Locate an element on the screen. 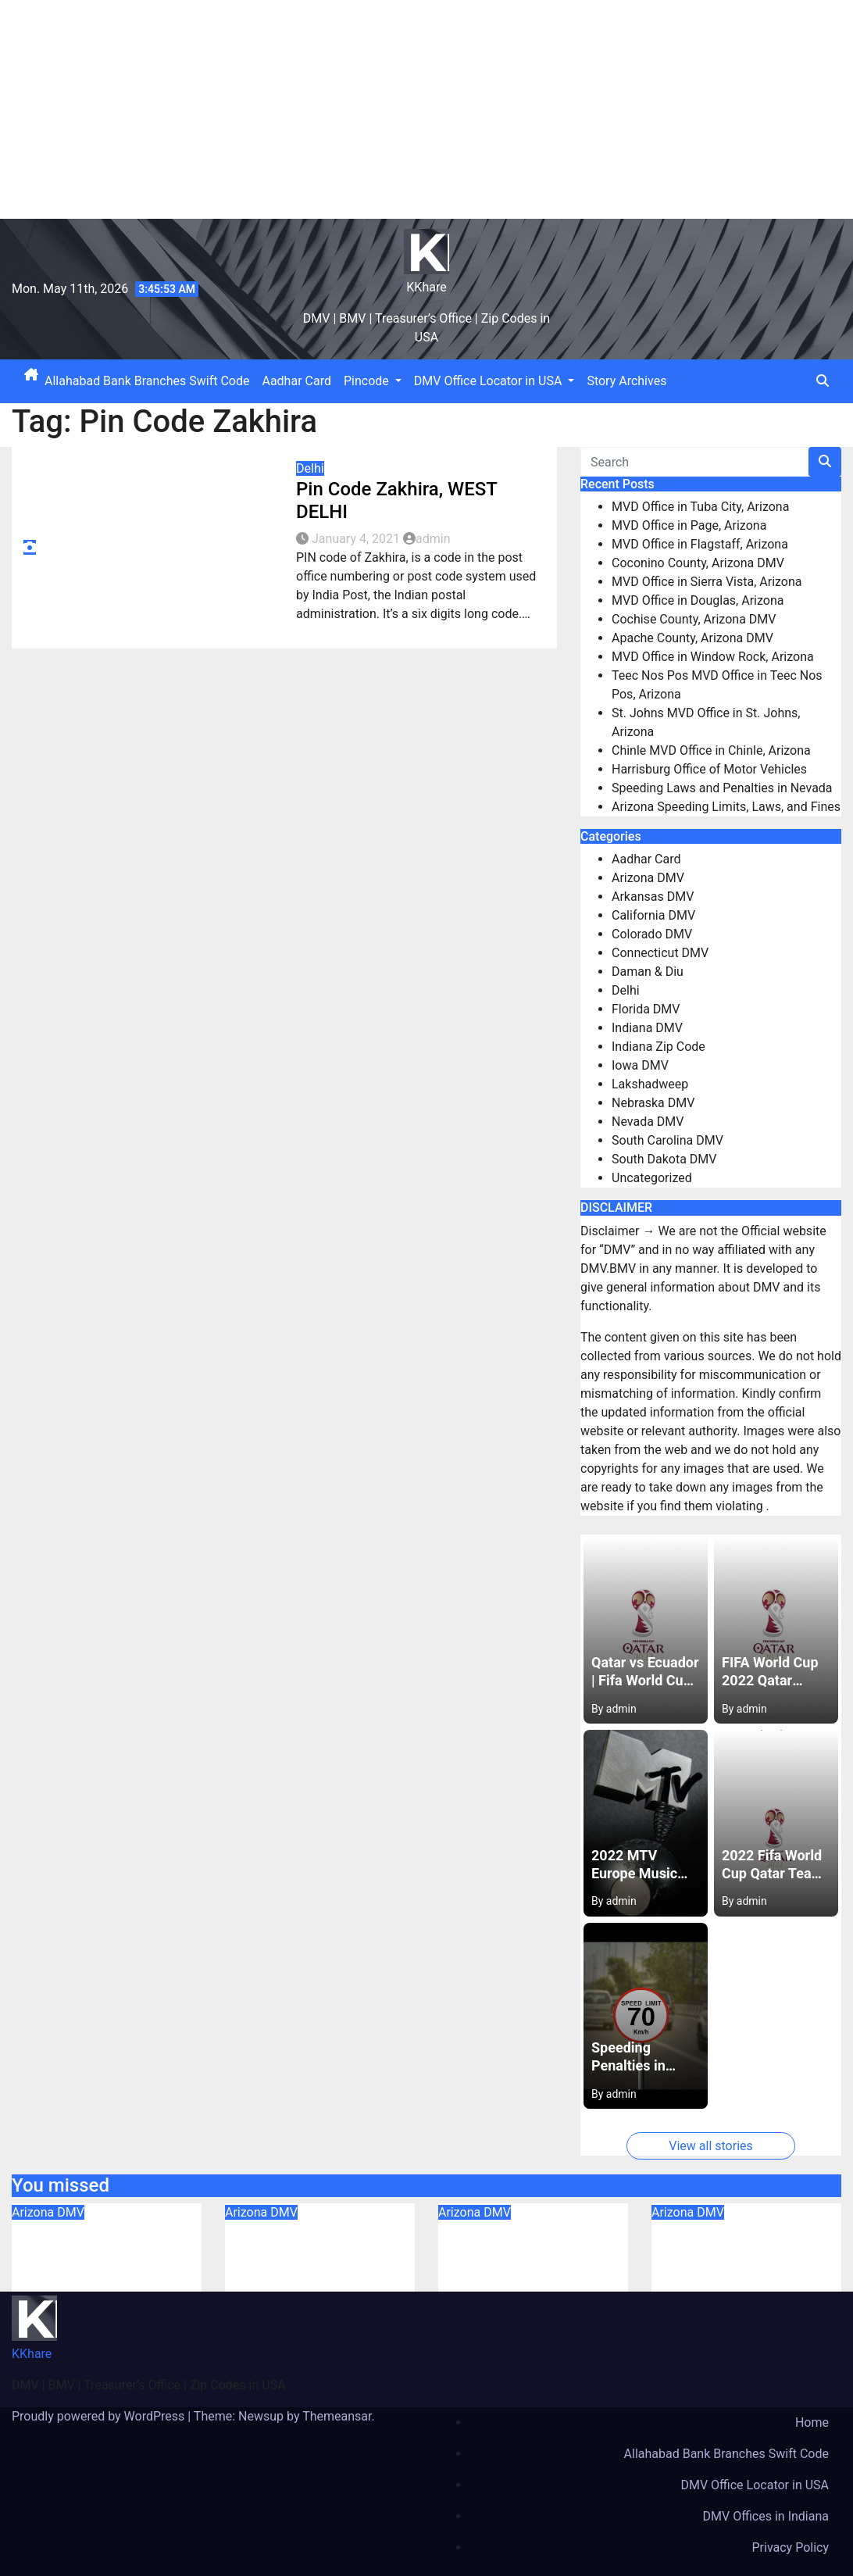  January 4, 2021 is located at coordinates (357, 538).